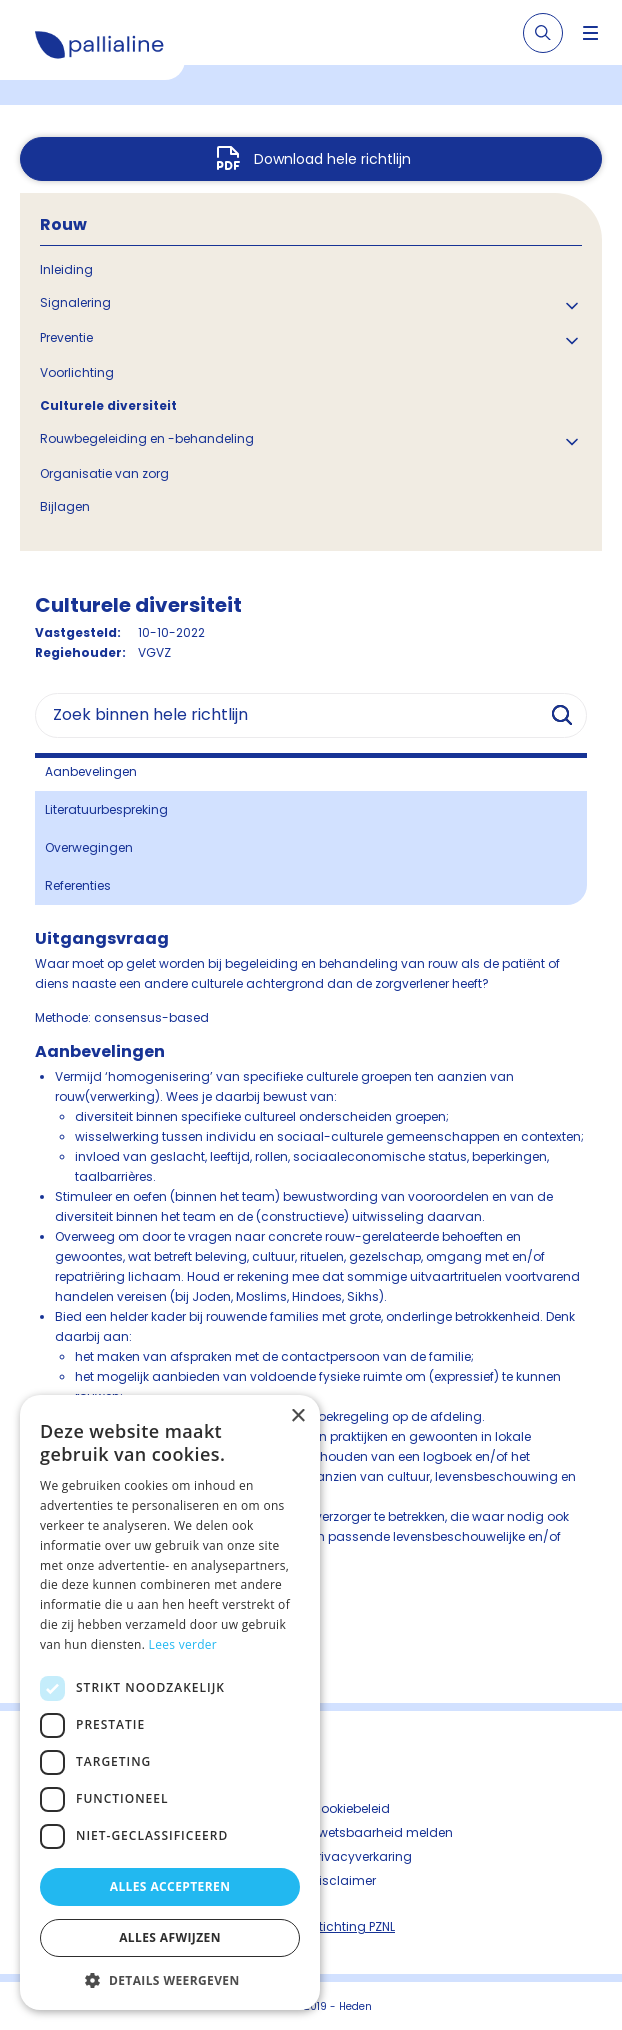  Describe the element at coordinates (77, 372) in the screenshot. I see `Voorlichting` at that location.